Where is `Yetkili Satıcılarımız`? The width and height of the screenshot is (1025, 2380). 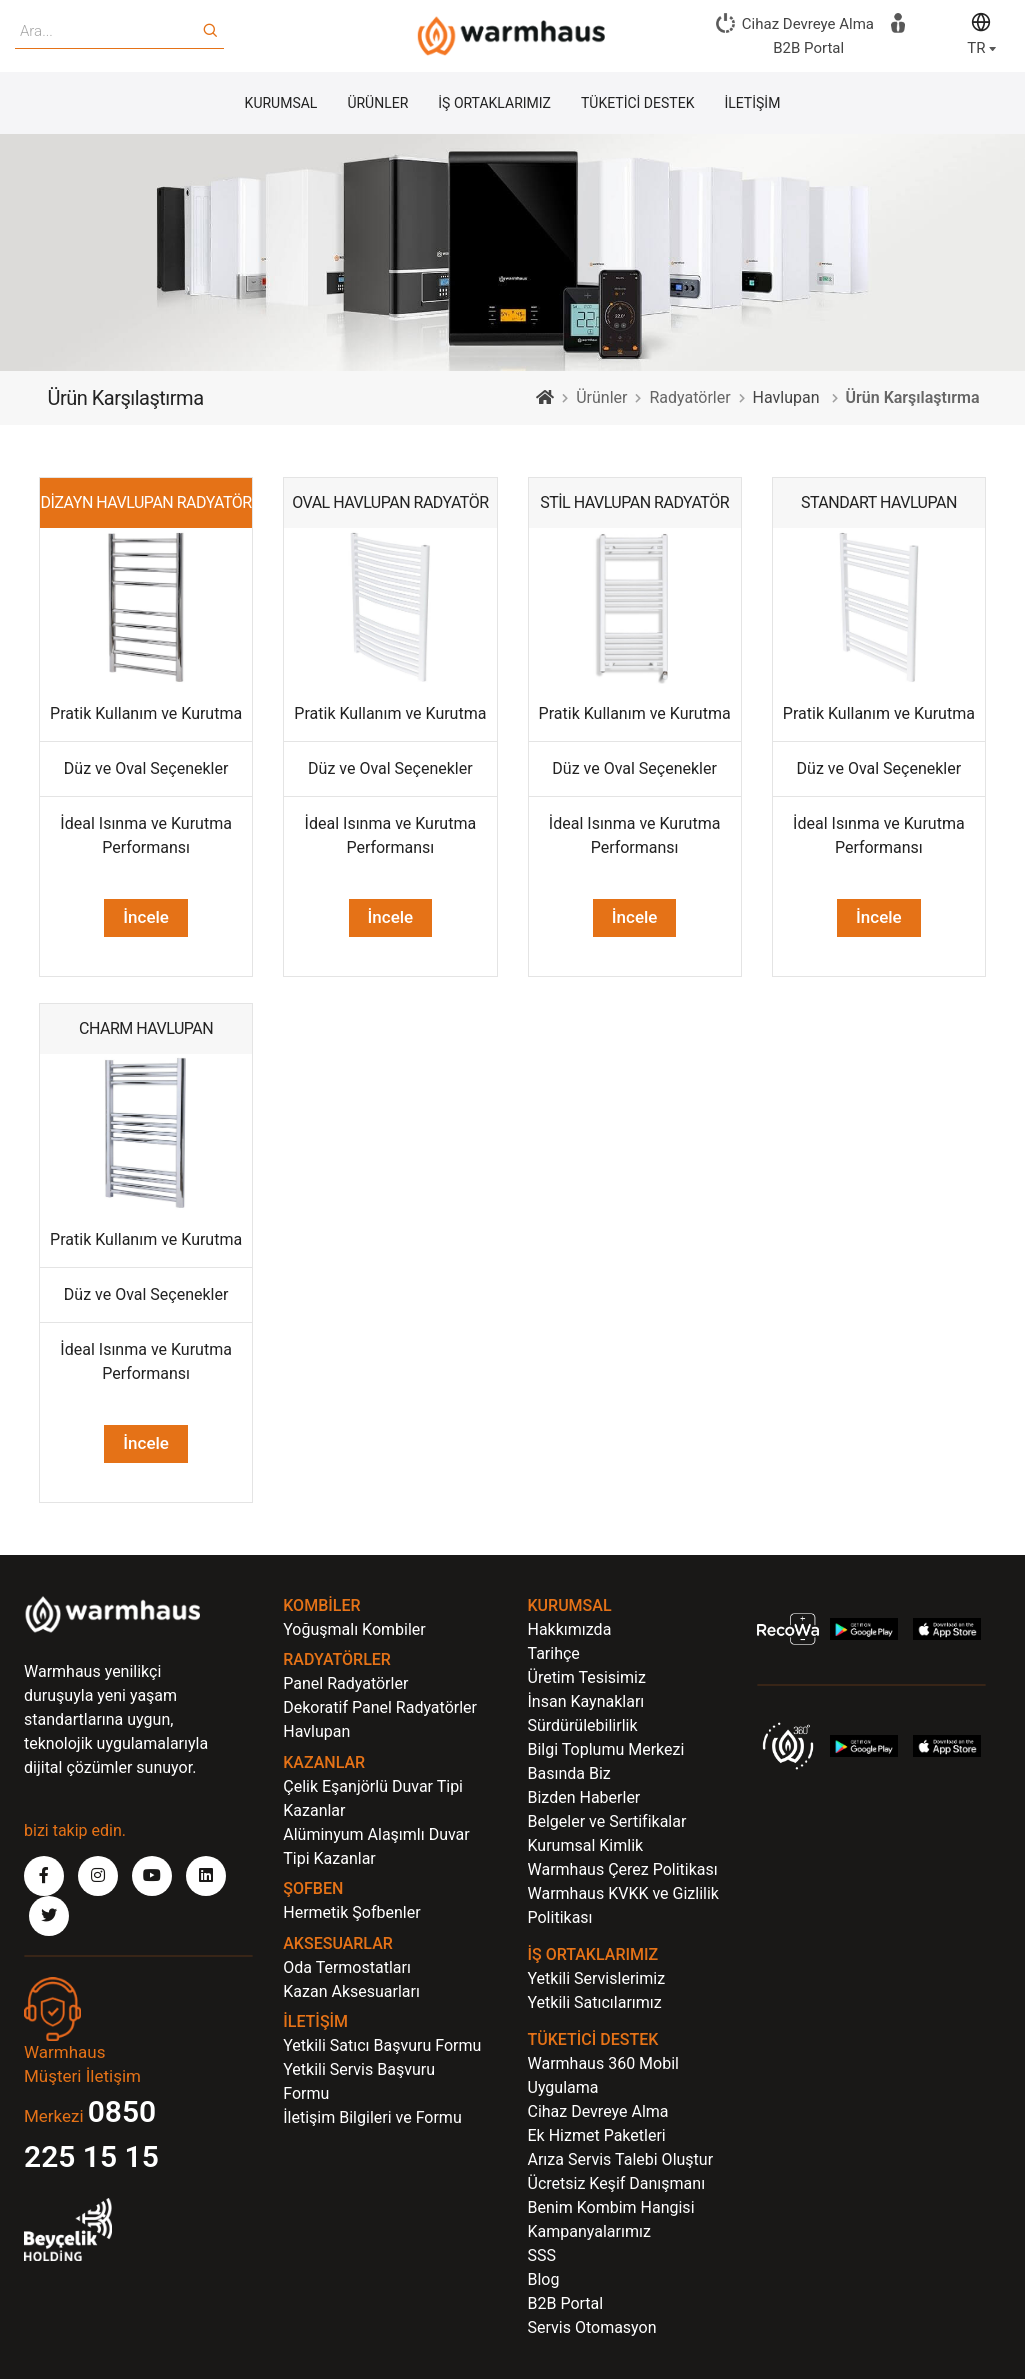
Yetkili Satıcılarımız is located at coordinates (595, 2003).